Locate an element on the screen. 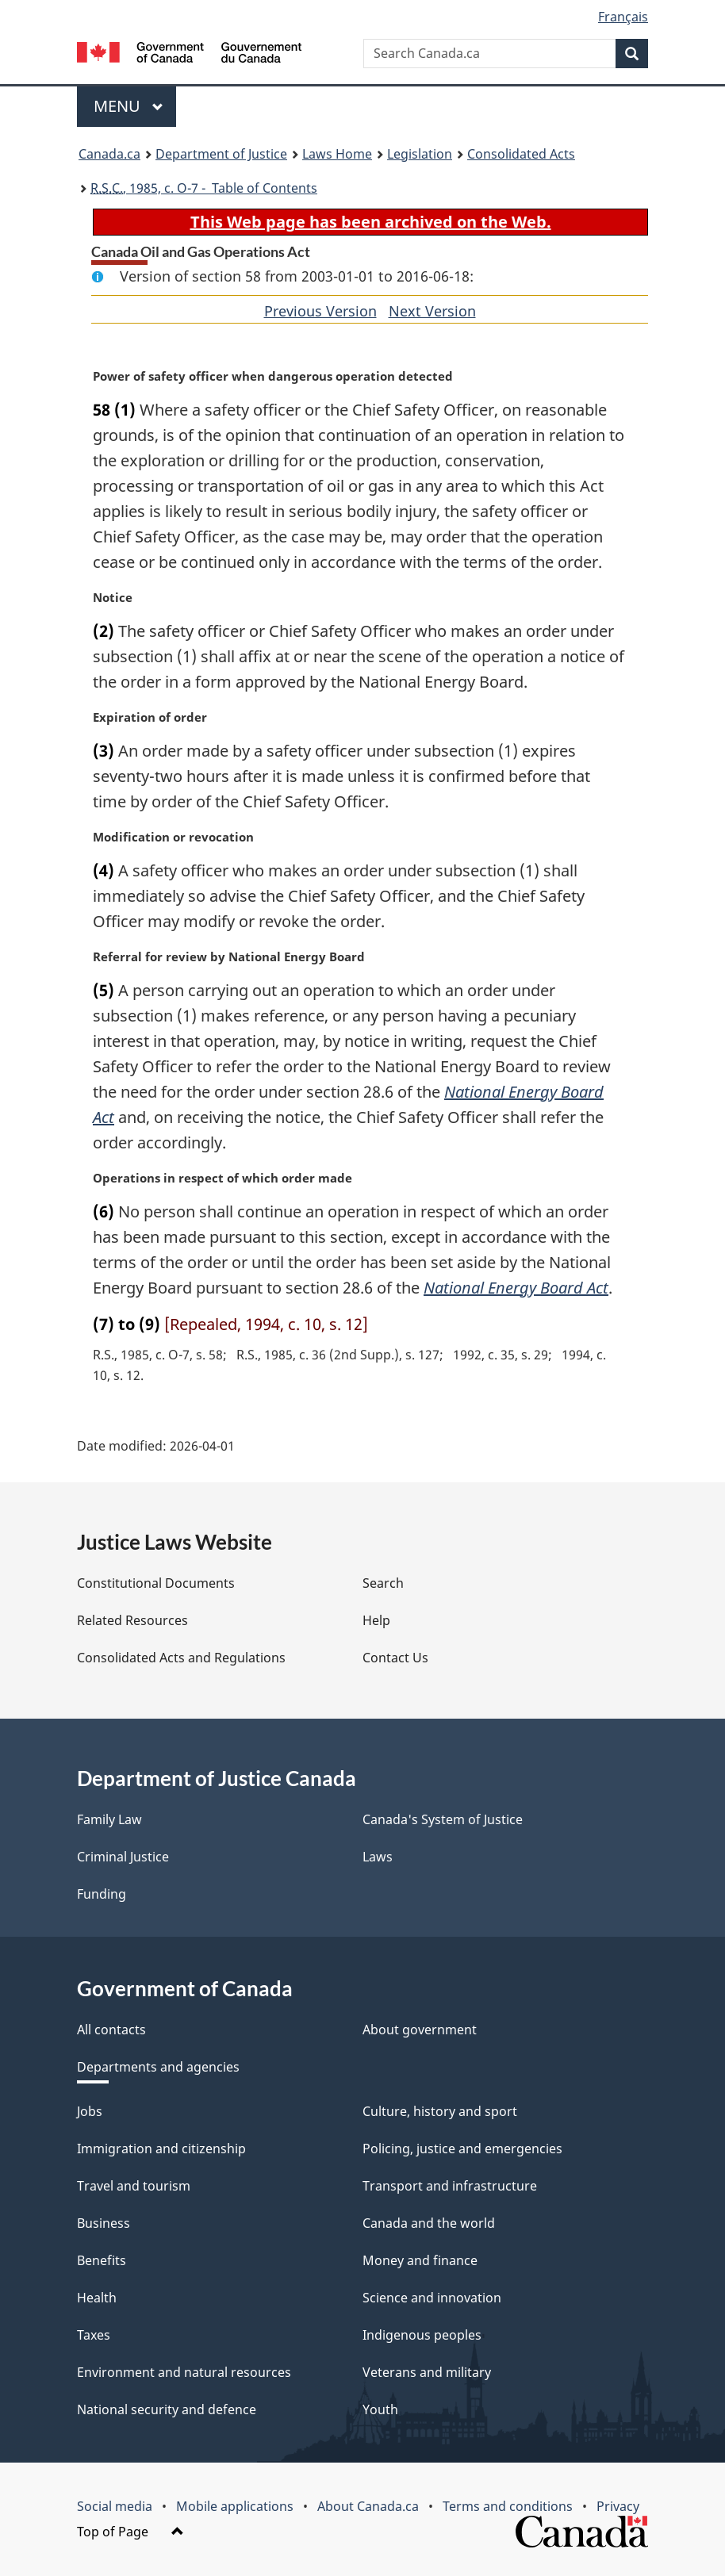 Image resolution: width=725 pixels, height=2576 pixels. Consolidated Acts and Regulations is located at coordinates (181, 1657).